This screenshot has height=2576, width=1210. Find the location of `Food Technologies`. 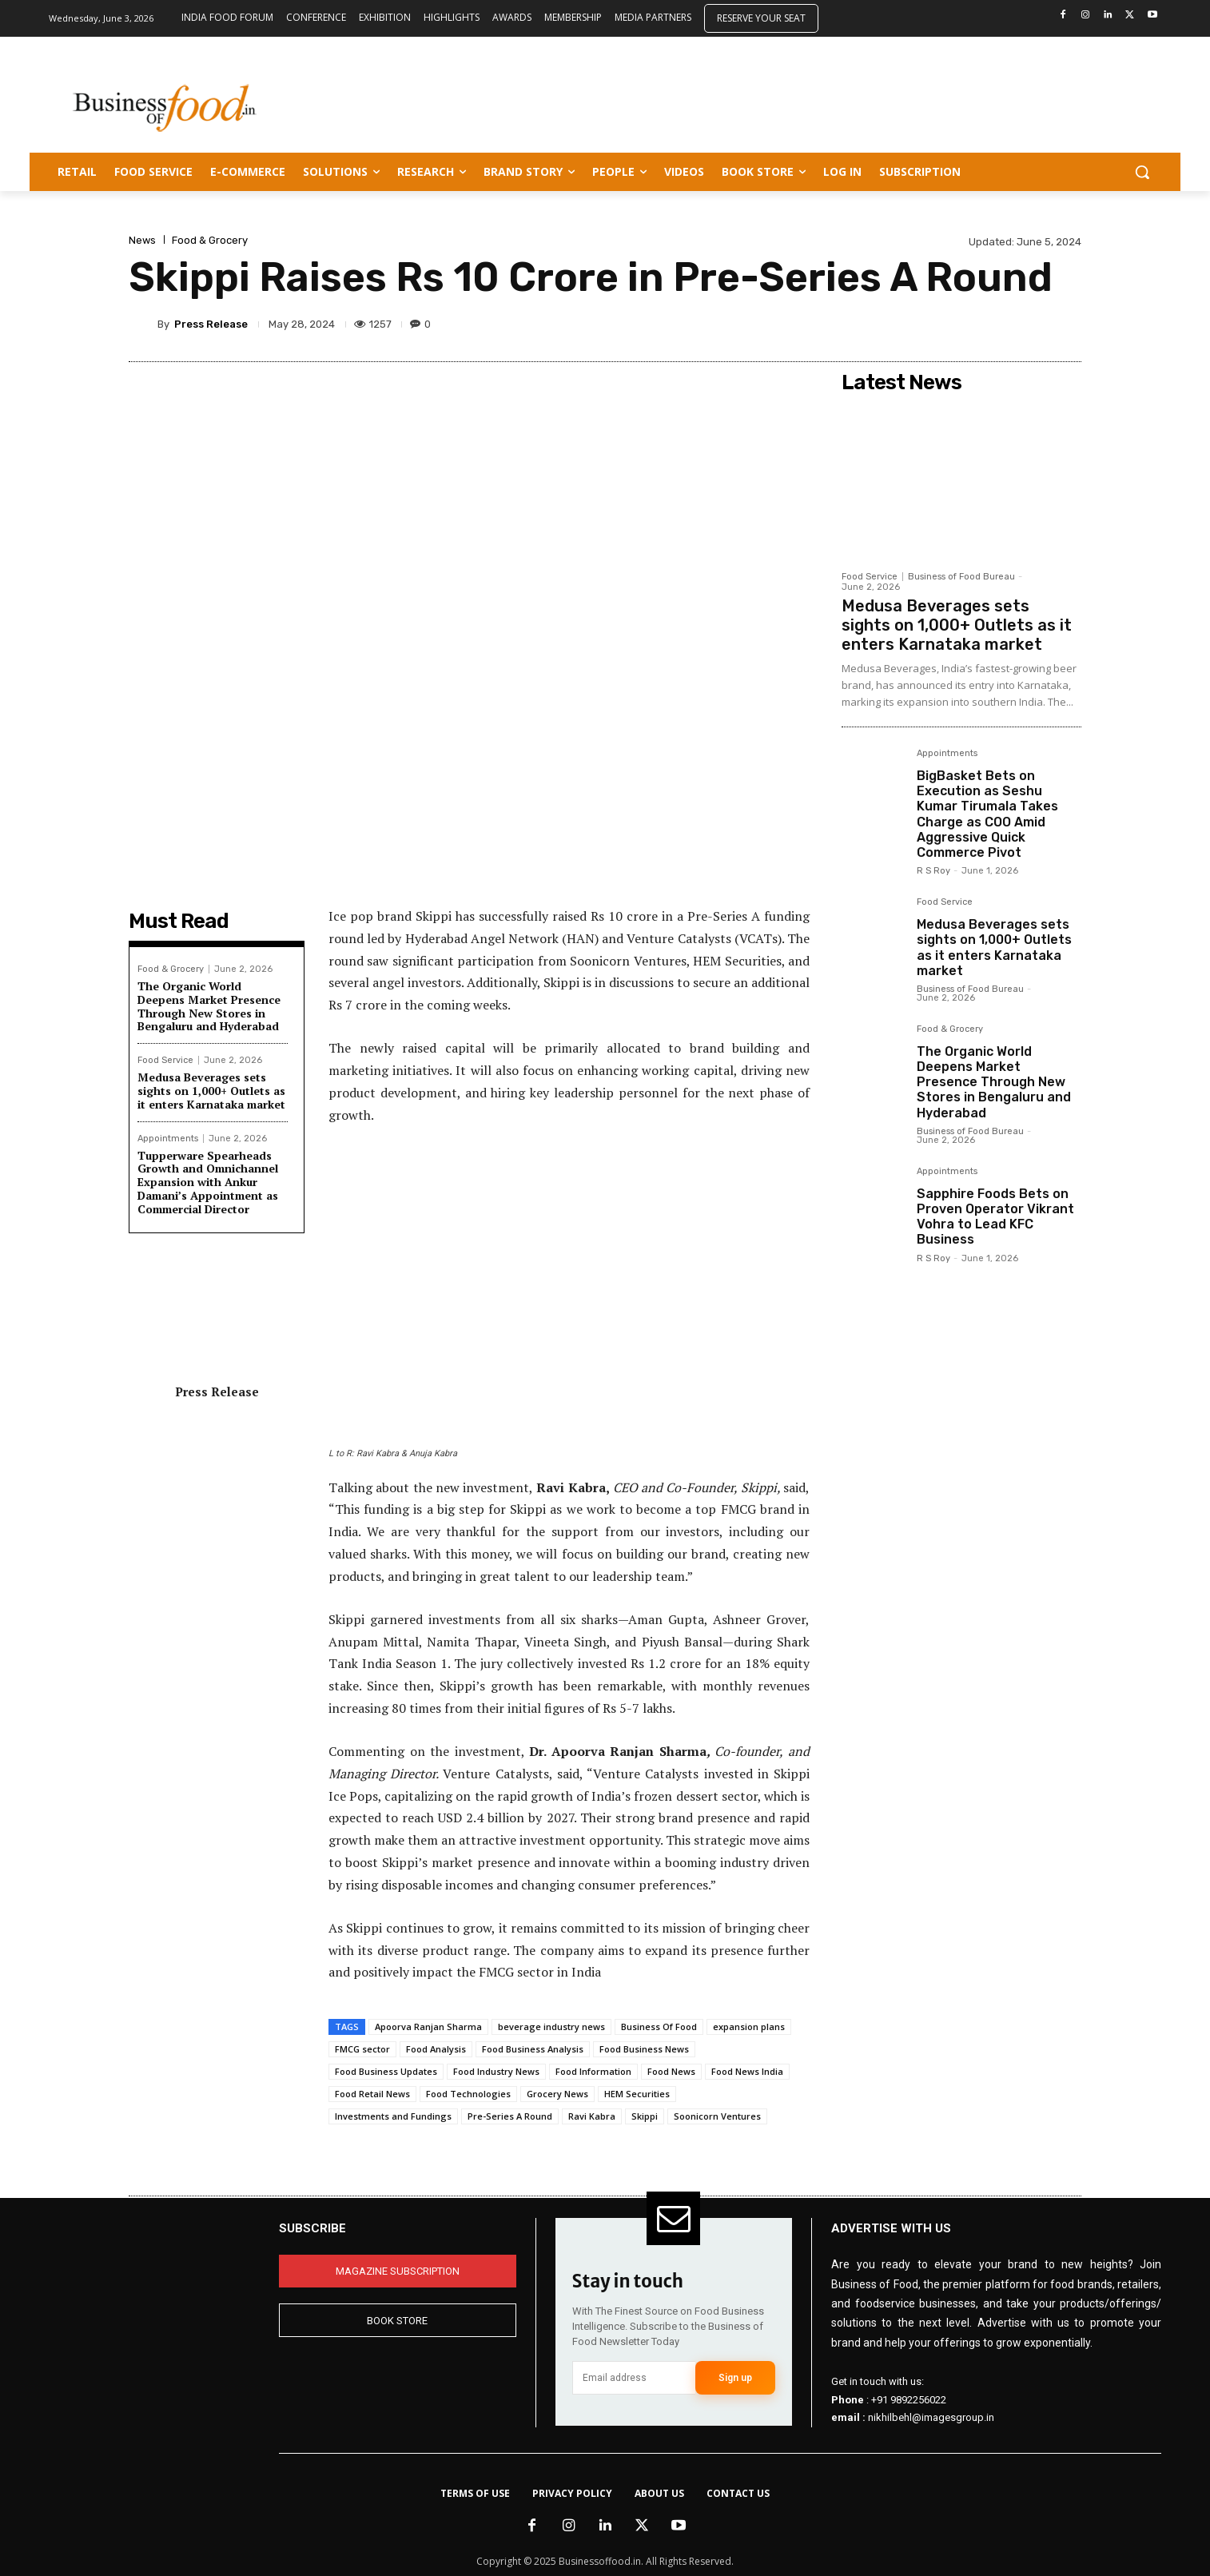

Food Technologies is located at coordinates (468, 2094).